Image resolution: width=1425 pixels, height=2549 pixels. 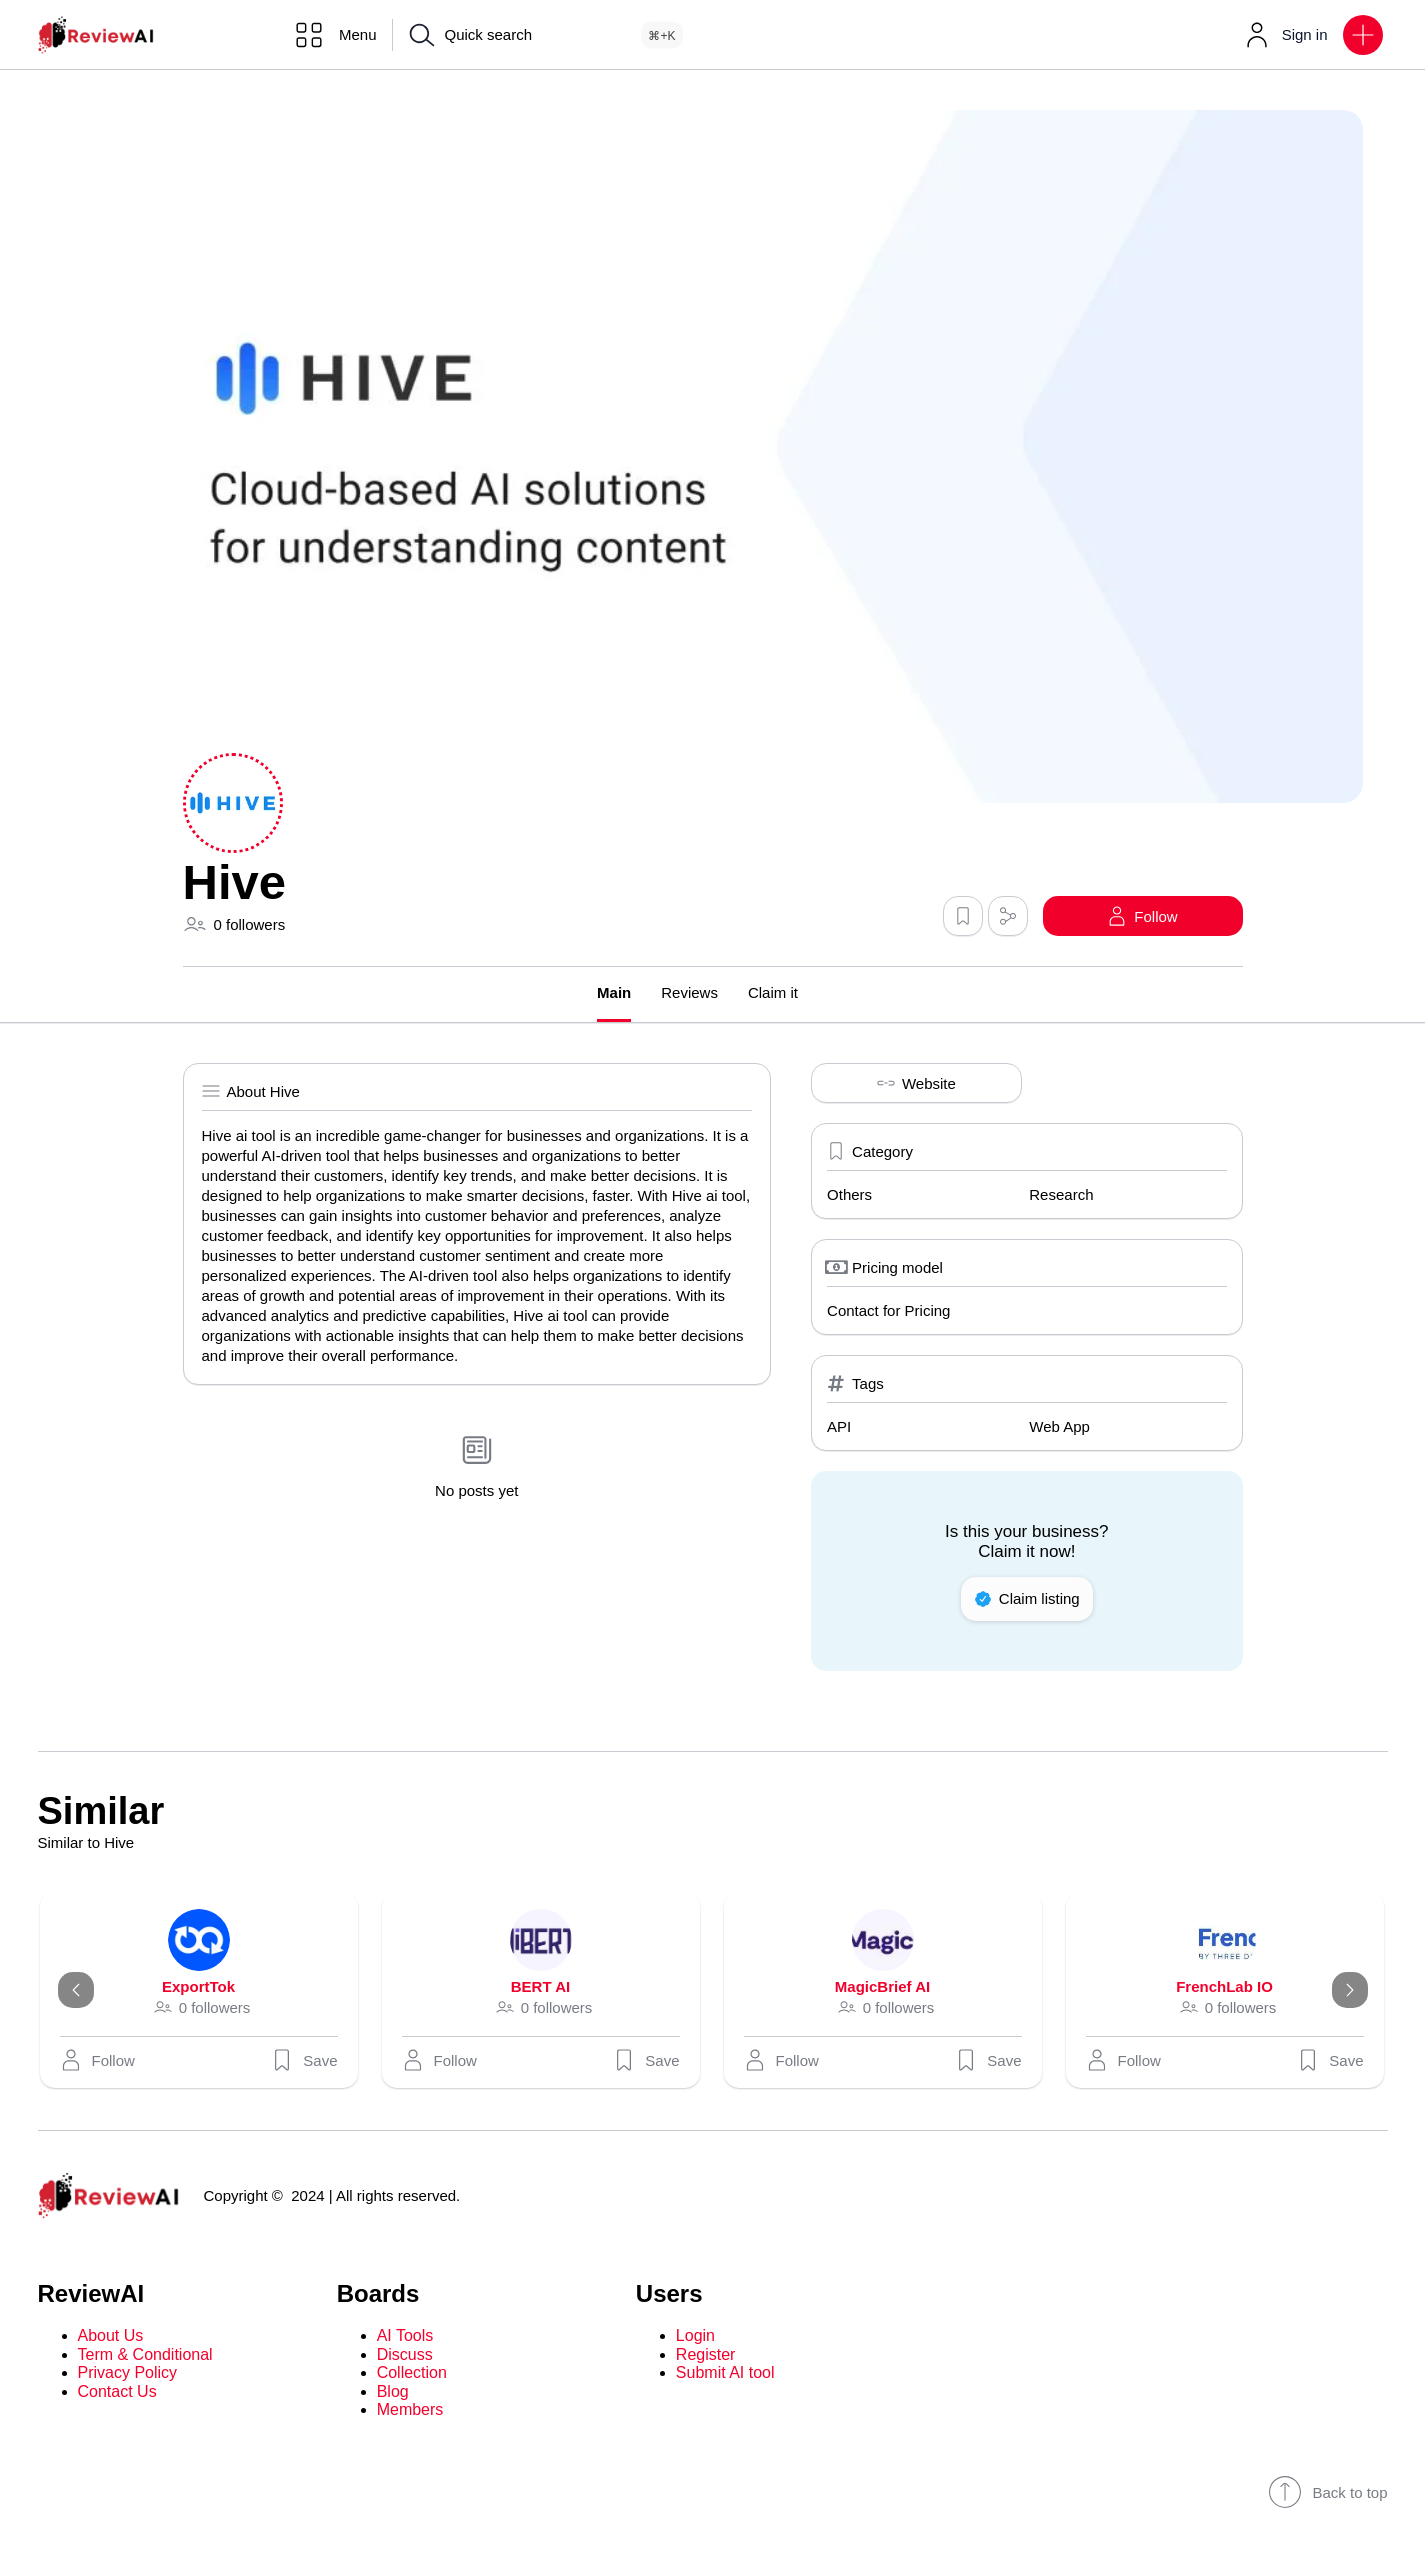 I want to click on Save [button], so click(x=304, y=2060).